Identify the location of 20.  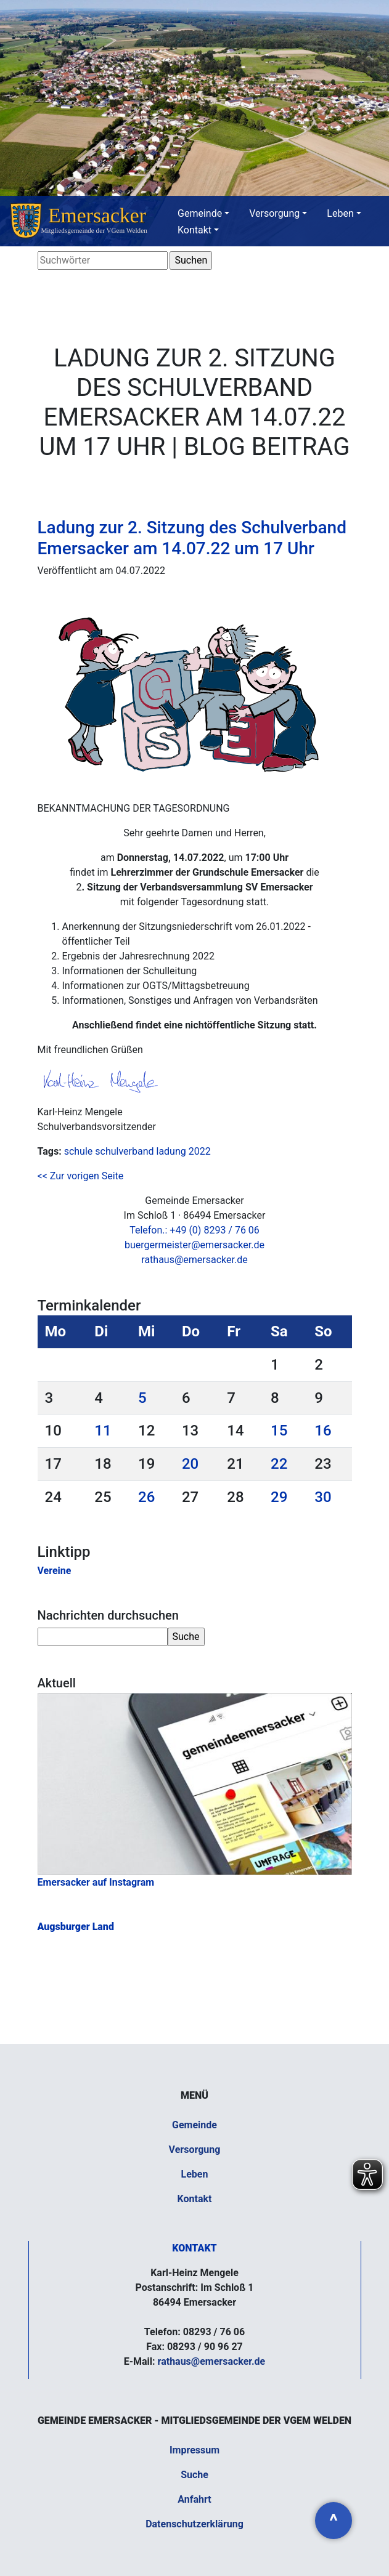
(190, 1463).